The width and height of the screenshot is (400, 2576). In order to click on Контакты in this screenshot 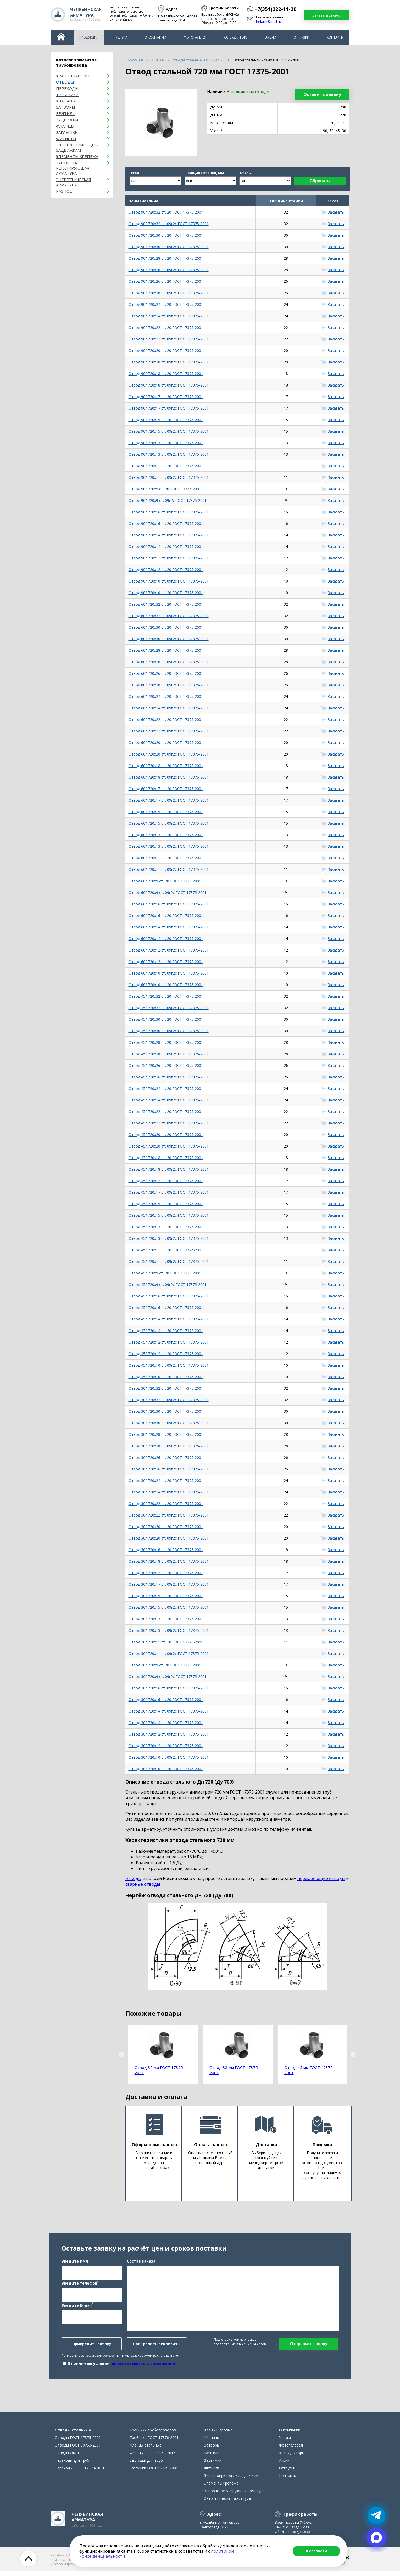, I will do `click(335, 37)`.